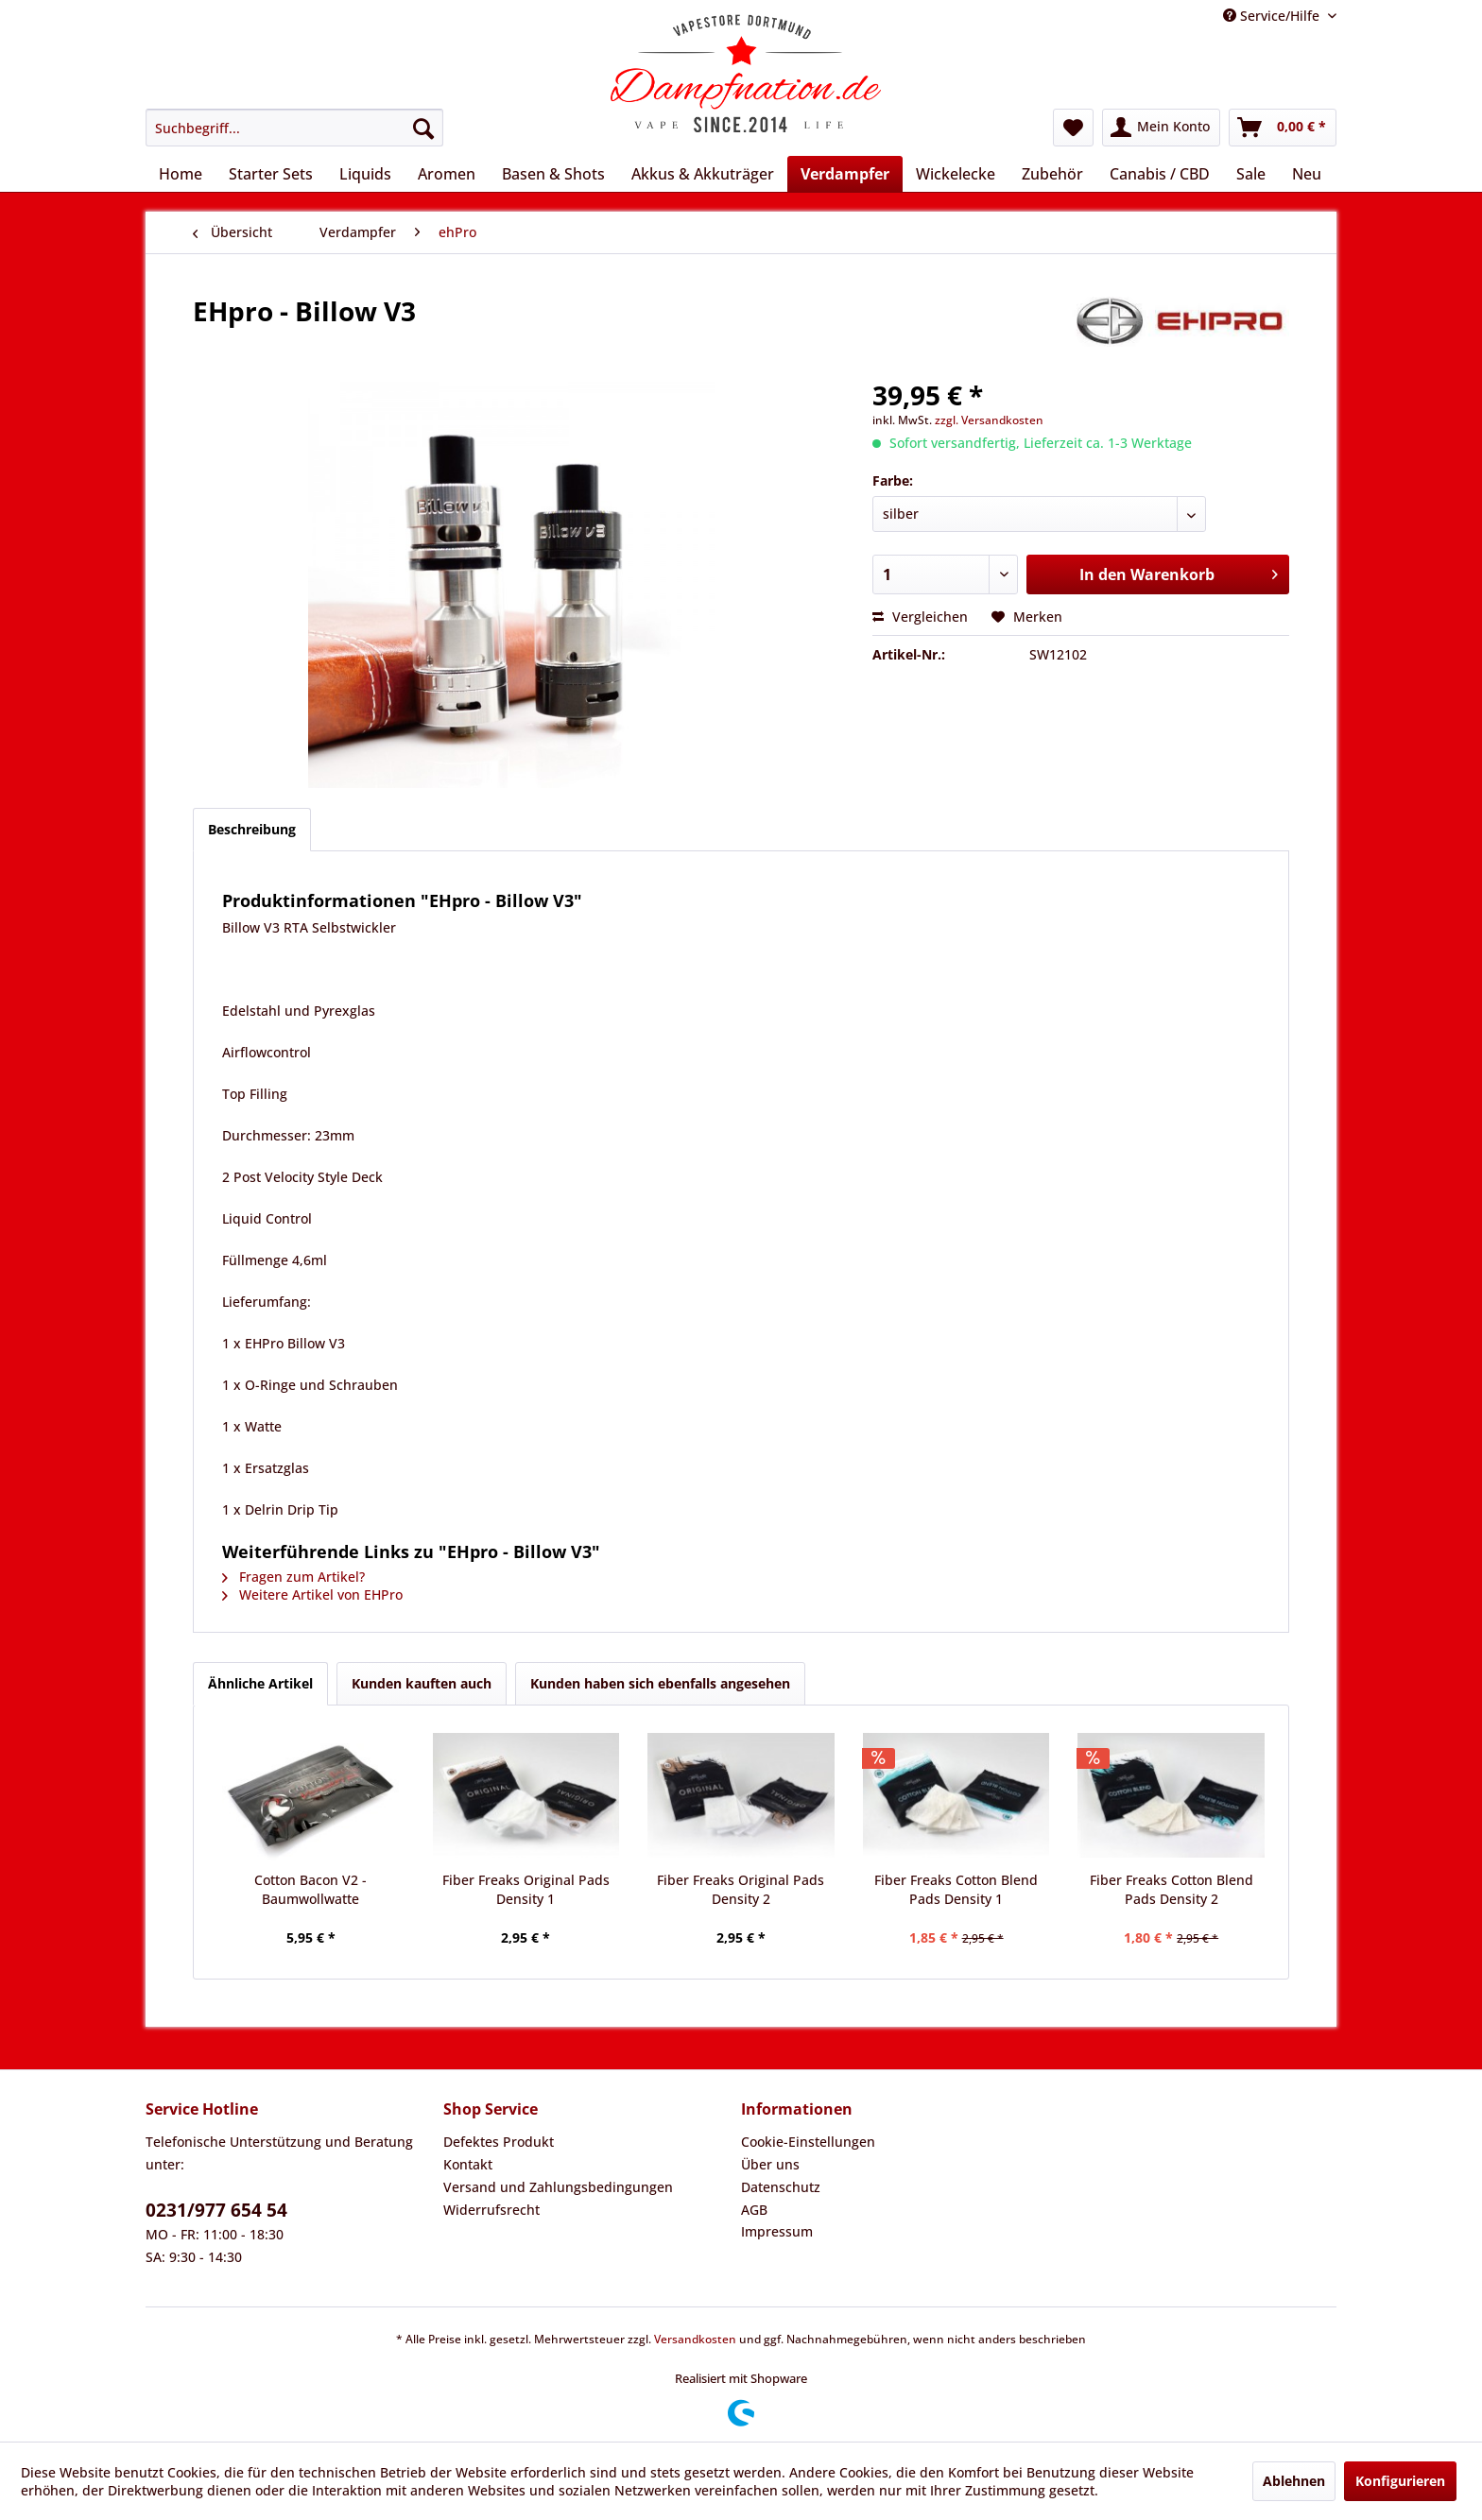 Image resolution: width=1482 pixels, height=2520 pixels. What do you see at coordinates (491, 2210) in the screenshot?
I see `Widerrufsrecht` at bounding box center [491, 2210].